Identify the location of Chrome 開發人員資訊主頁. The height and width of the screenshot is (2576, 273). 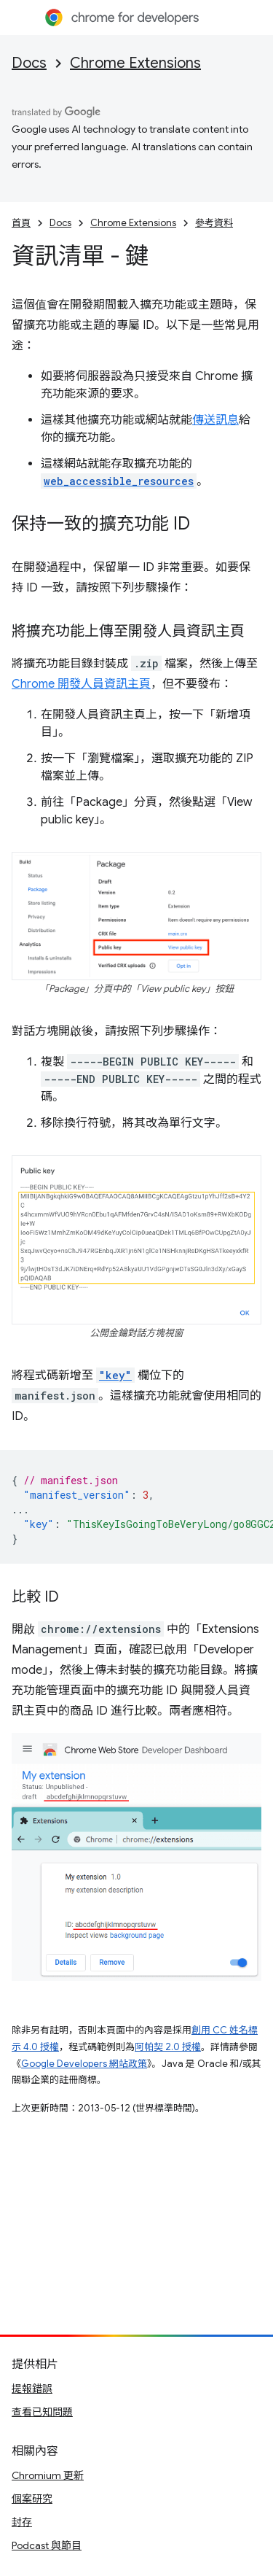
(81, 684).